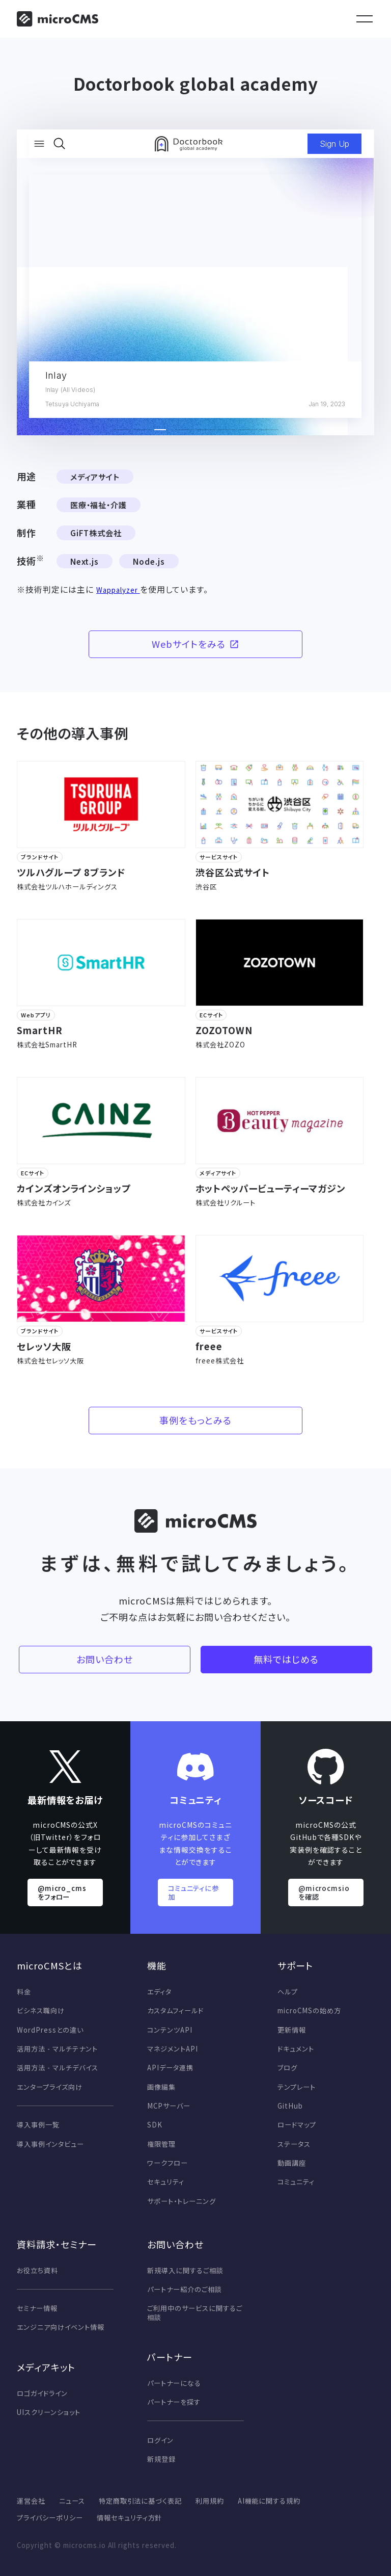  What do you see at coordinates (37, 2308) in the screenshot?
I see `セミナー情報` at bounding box center [37, 2308].